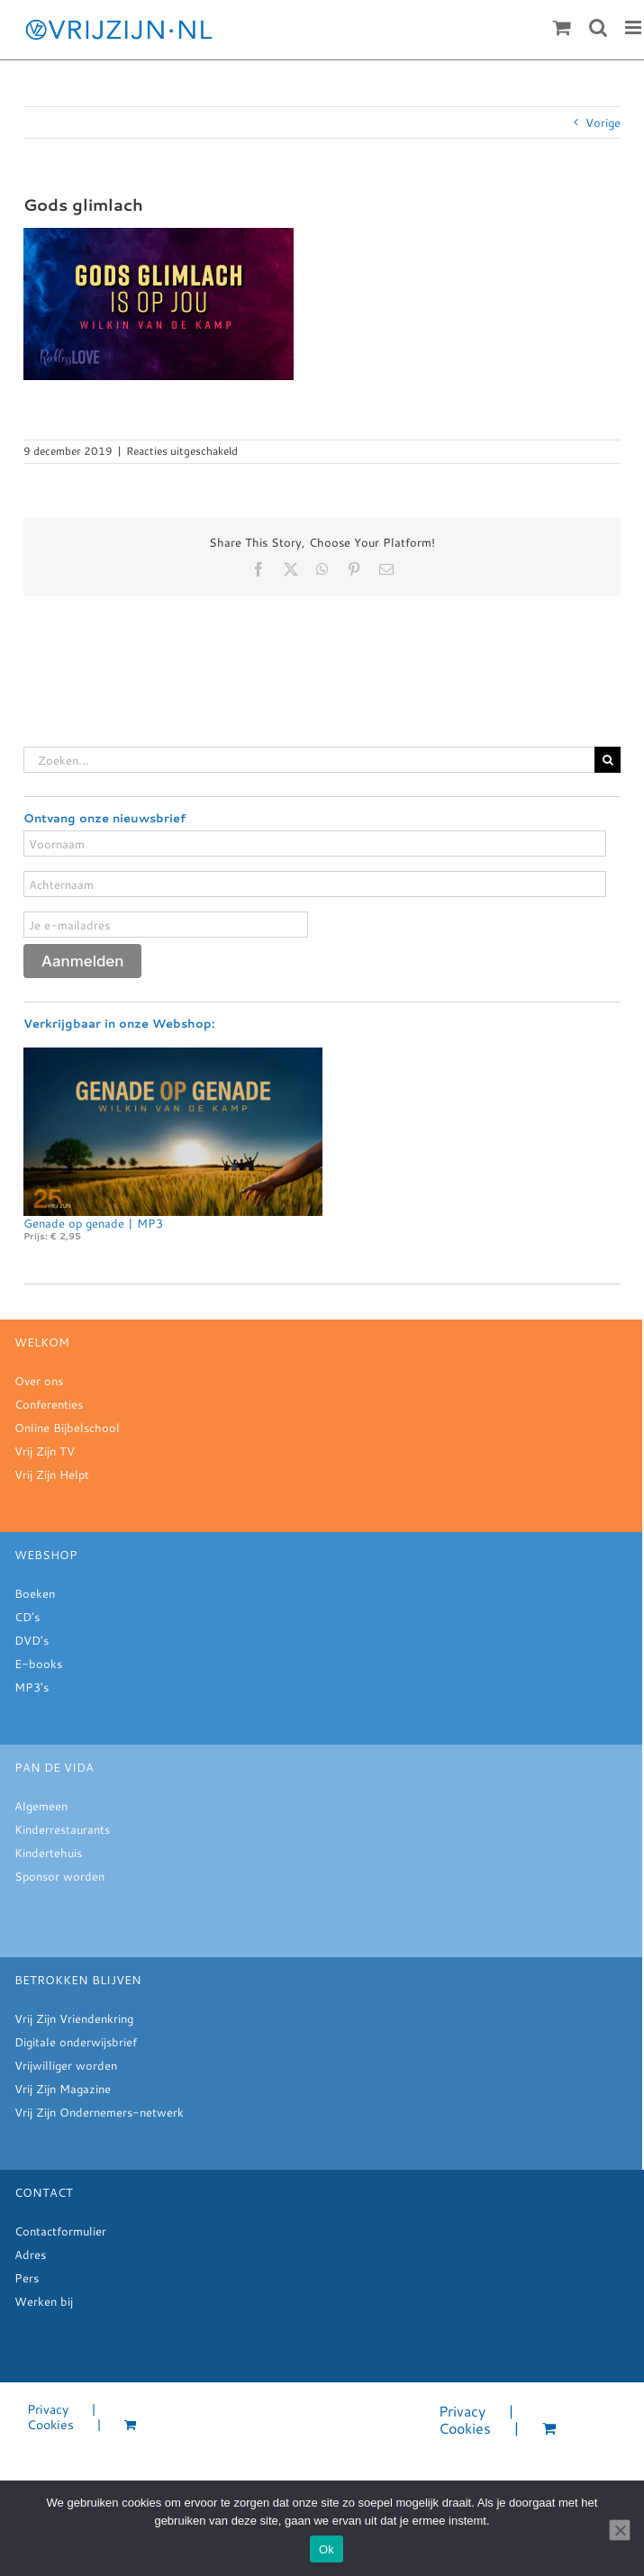 The width and height of the screenshot is (644, 2576). I want to click on DVD’s, so click(31, 1640).